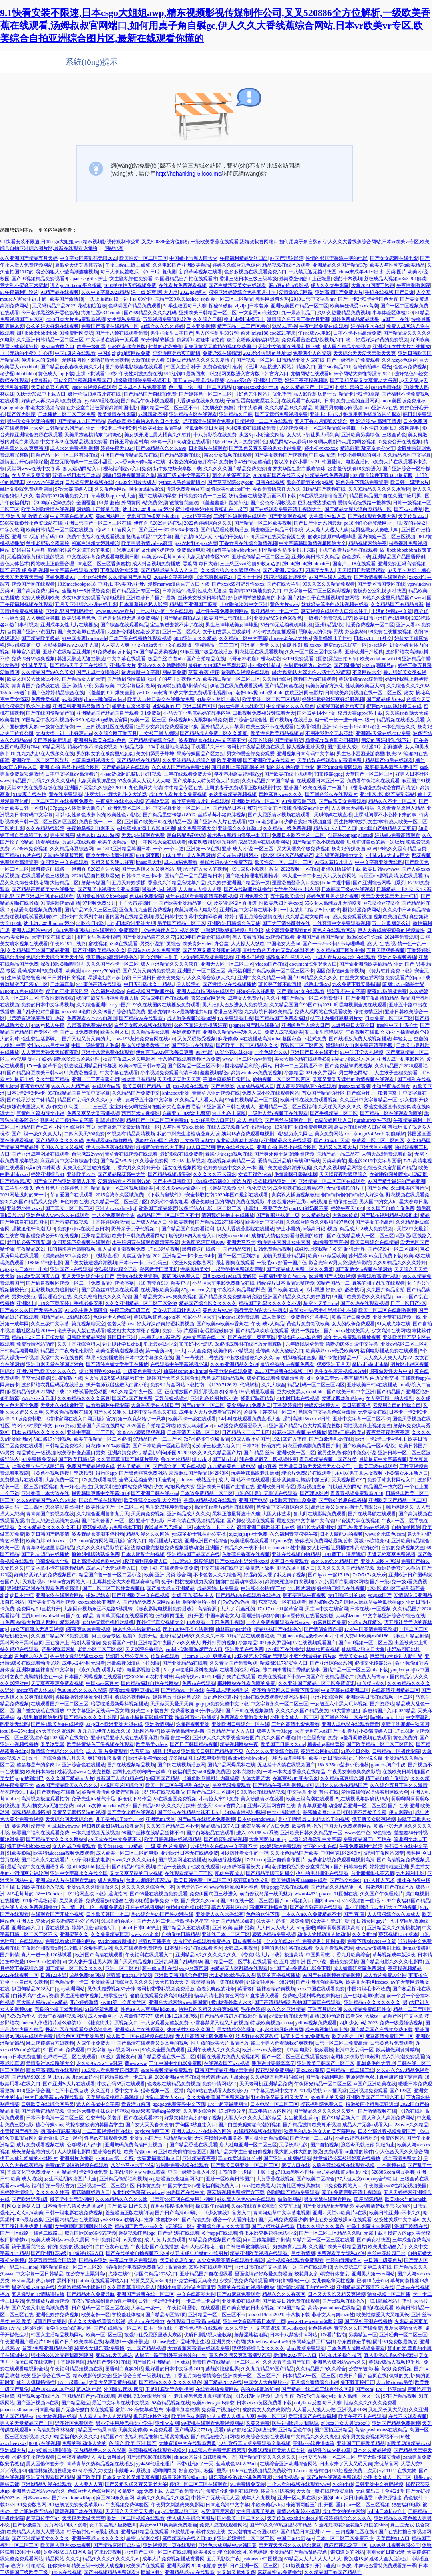 The height and width of the screenshot is (2576, 432). I want to click on 日本xx13一18处交, so click(373, 638).